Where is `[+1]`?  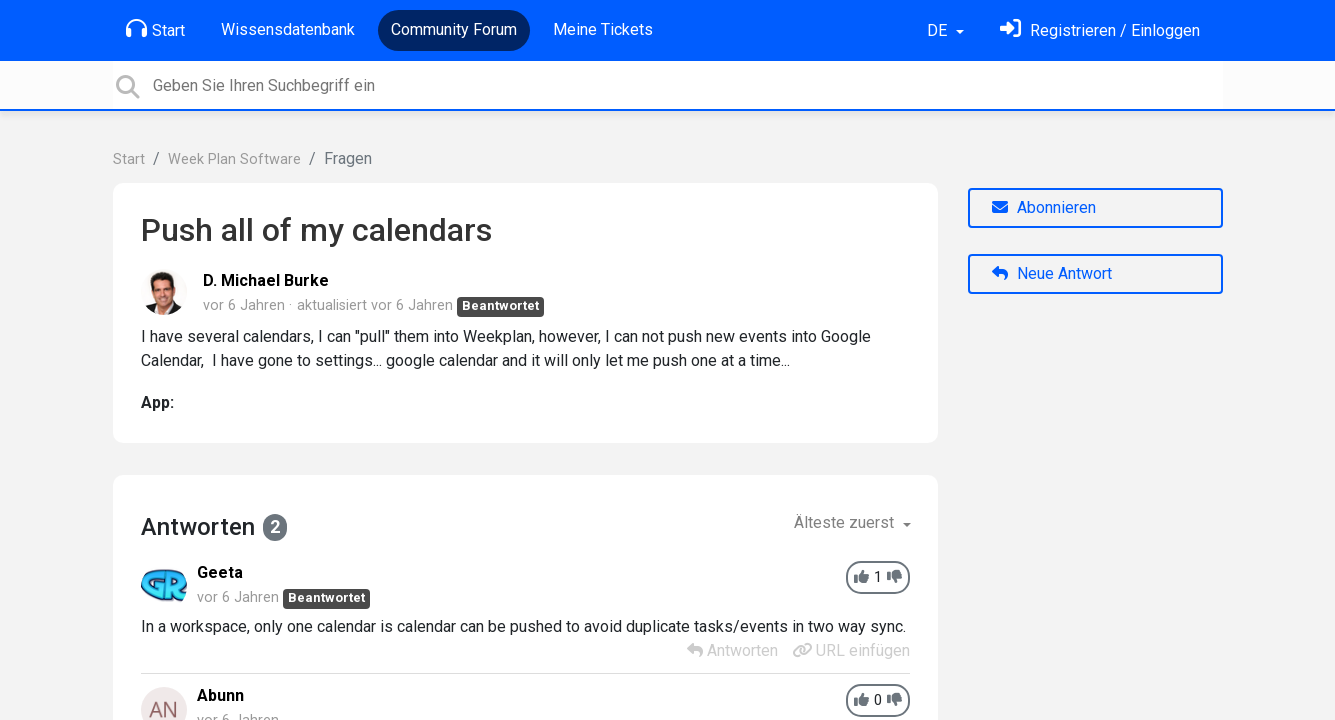
[+1] is located at coordinates (861, 577).